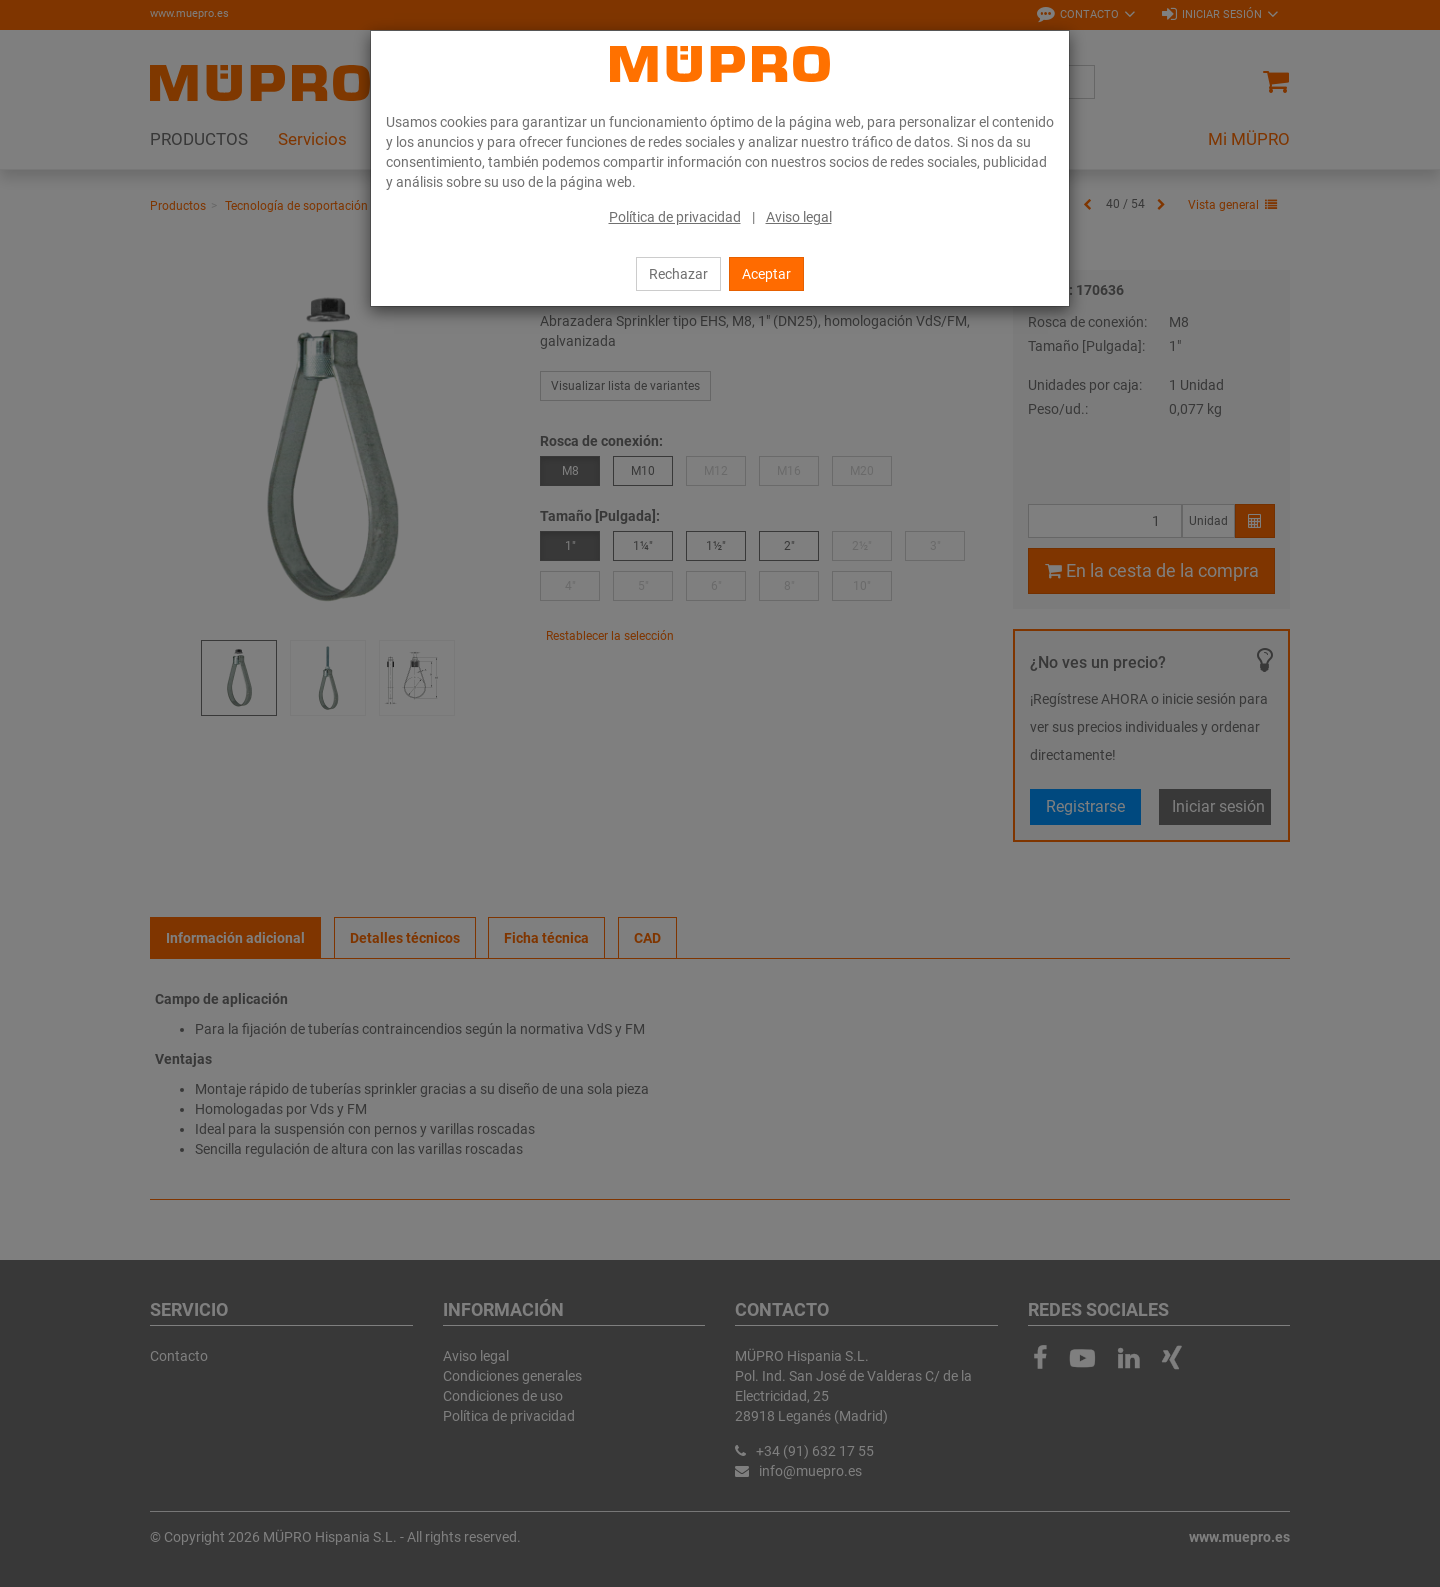 Image resolution: width=1440 pixels, height=1587 pixels. Describe the element at coordinates (675, 217) in the screenshot. I see `Política de privacidad` at that location.